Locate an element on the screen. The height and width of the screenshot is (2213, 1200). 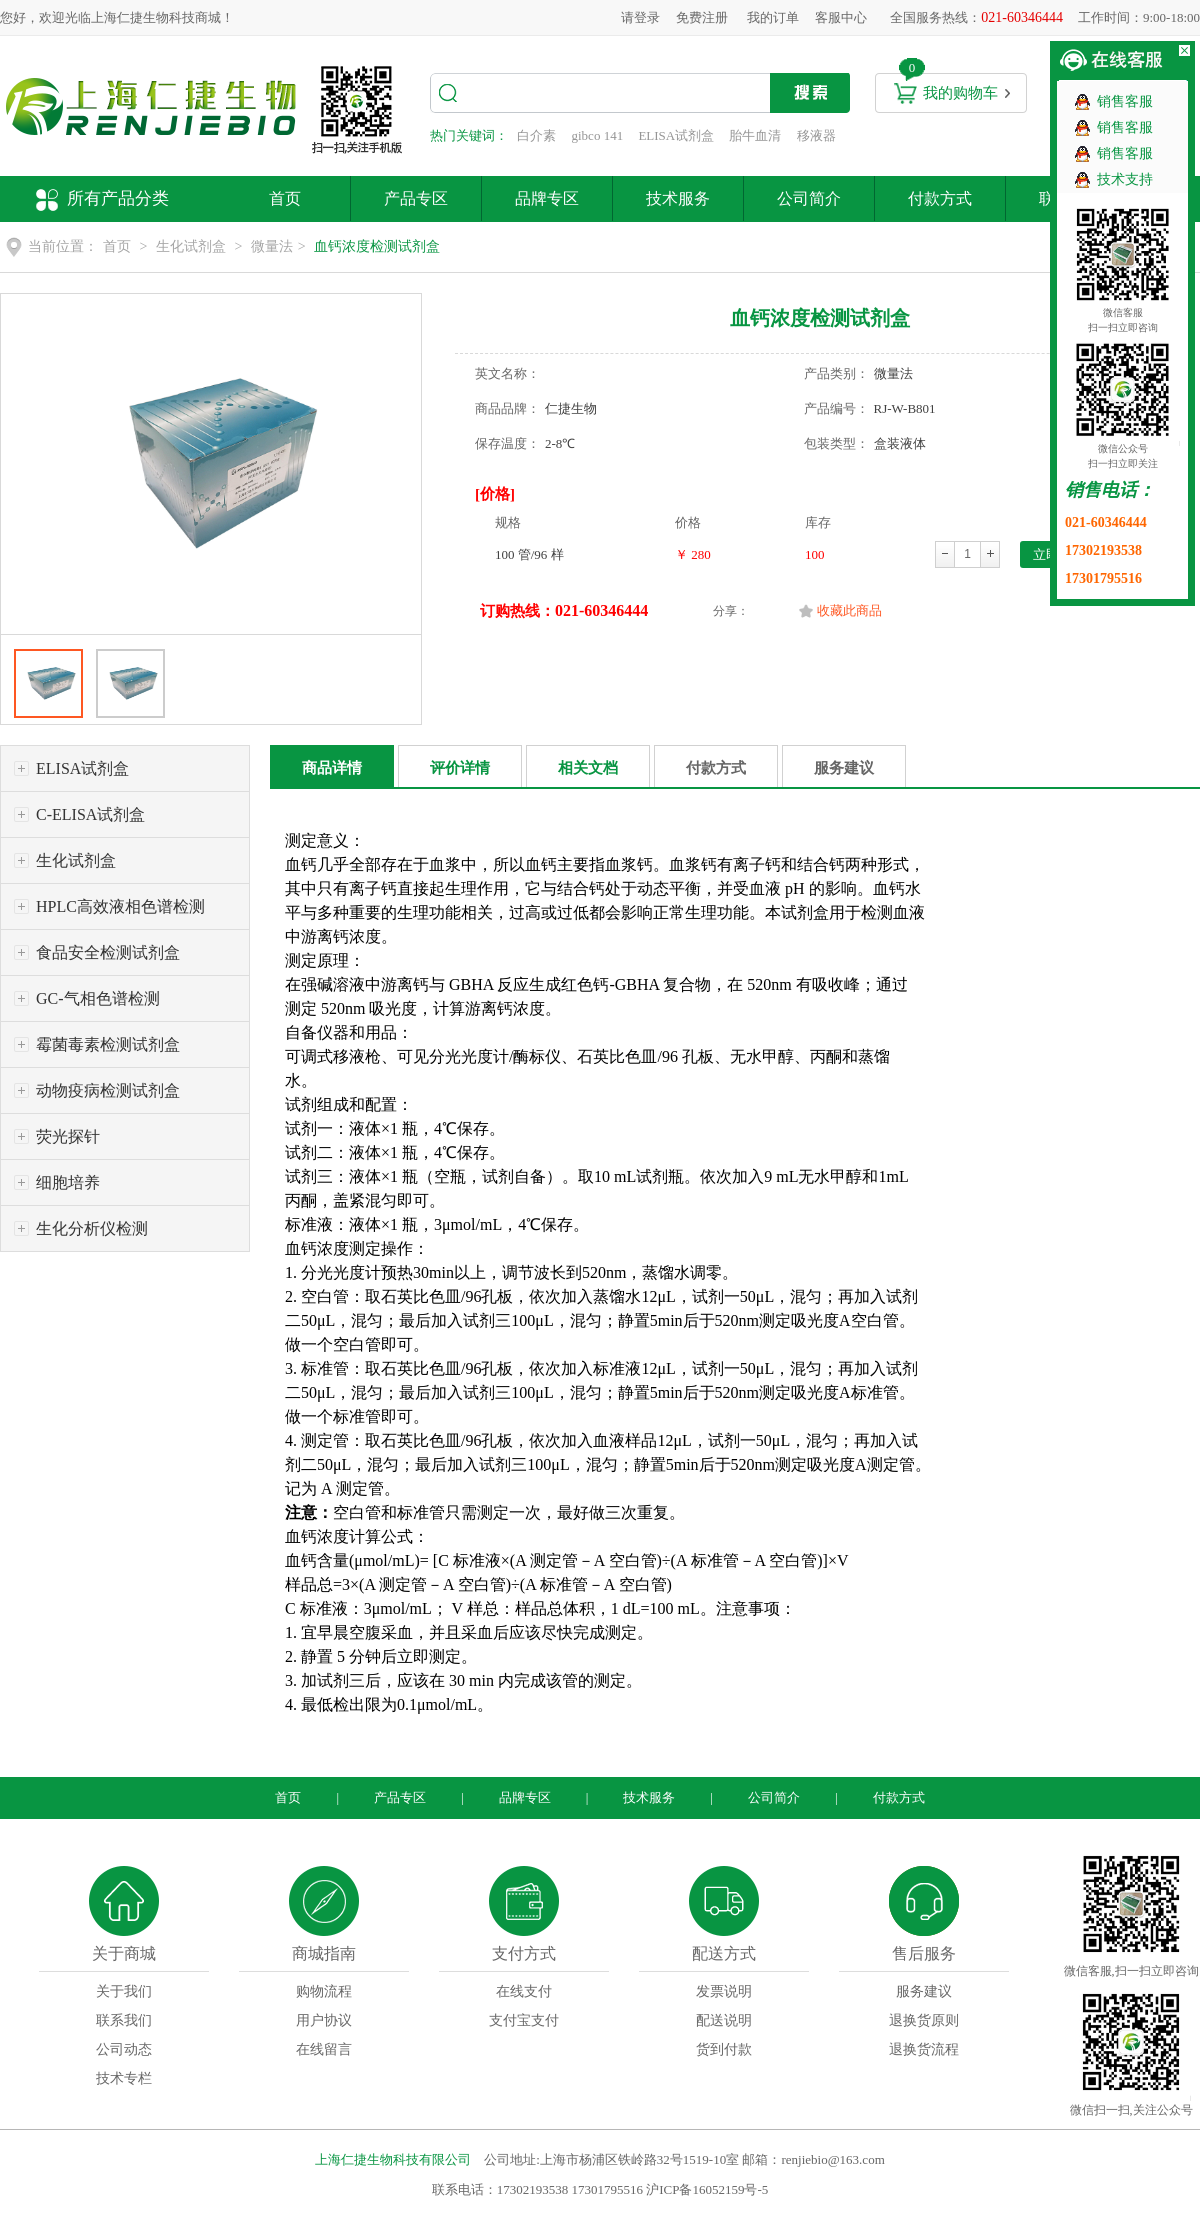
白介素 is located at coordinates (536, 135).